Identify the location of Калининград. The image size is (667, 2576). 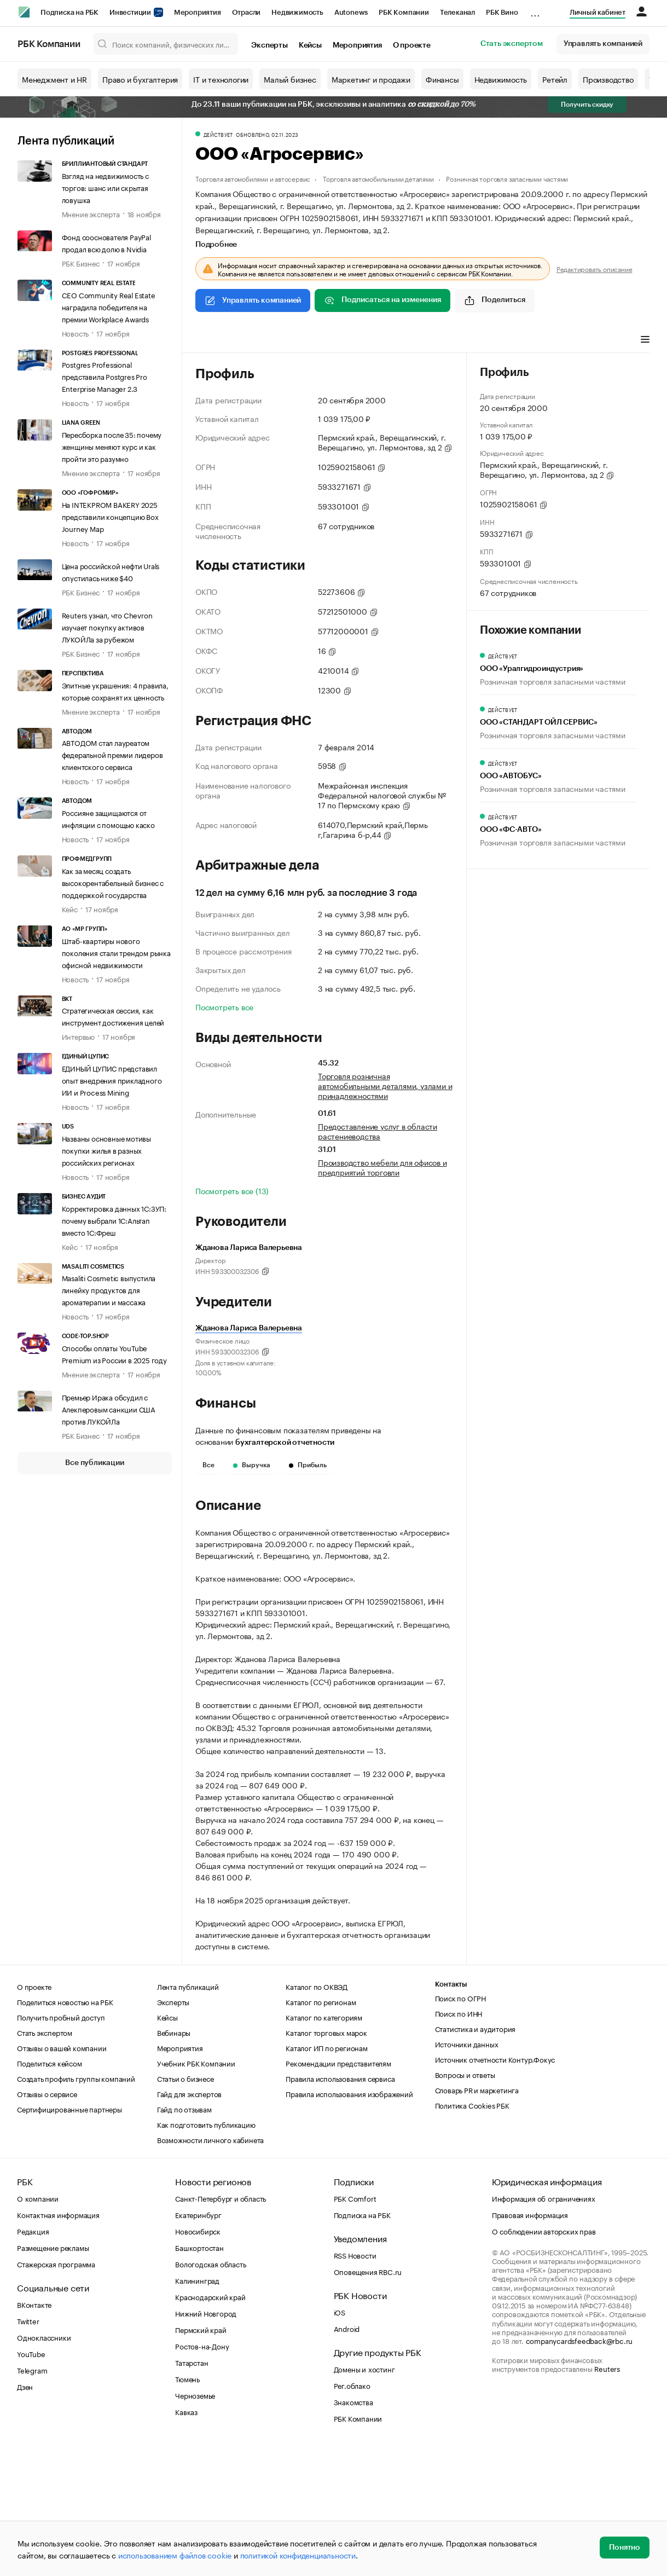
(197, 2408).